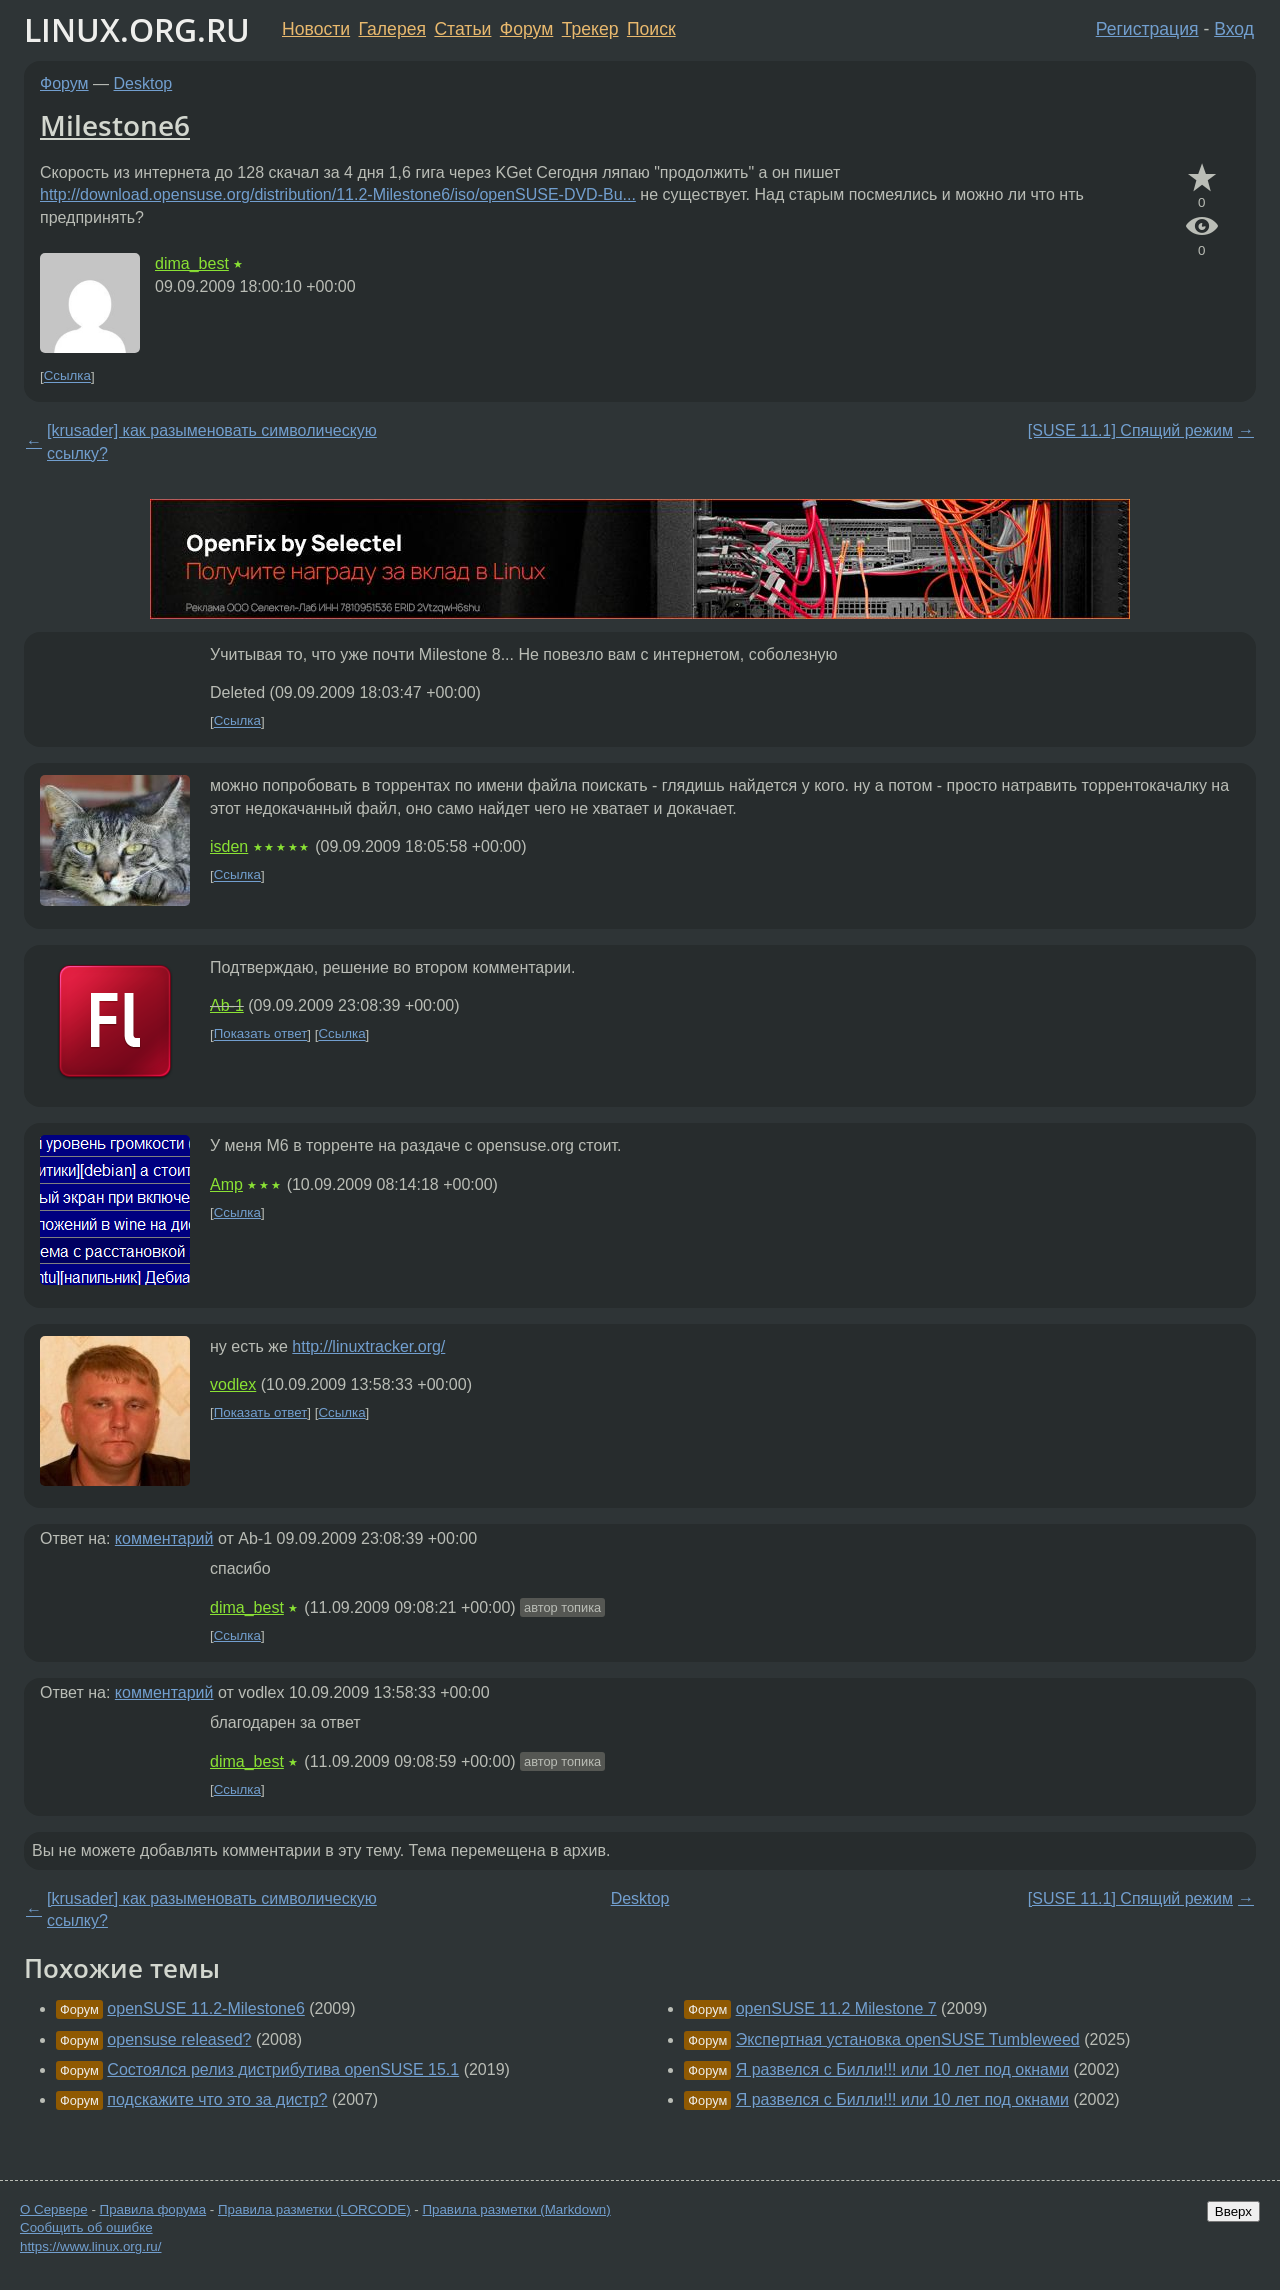 The height and width of the screenshot is (2290, 1280). I want to click on opensuse released?, so click(179, 2039).